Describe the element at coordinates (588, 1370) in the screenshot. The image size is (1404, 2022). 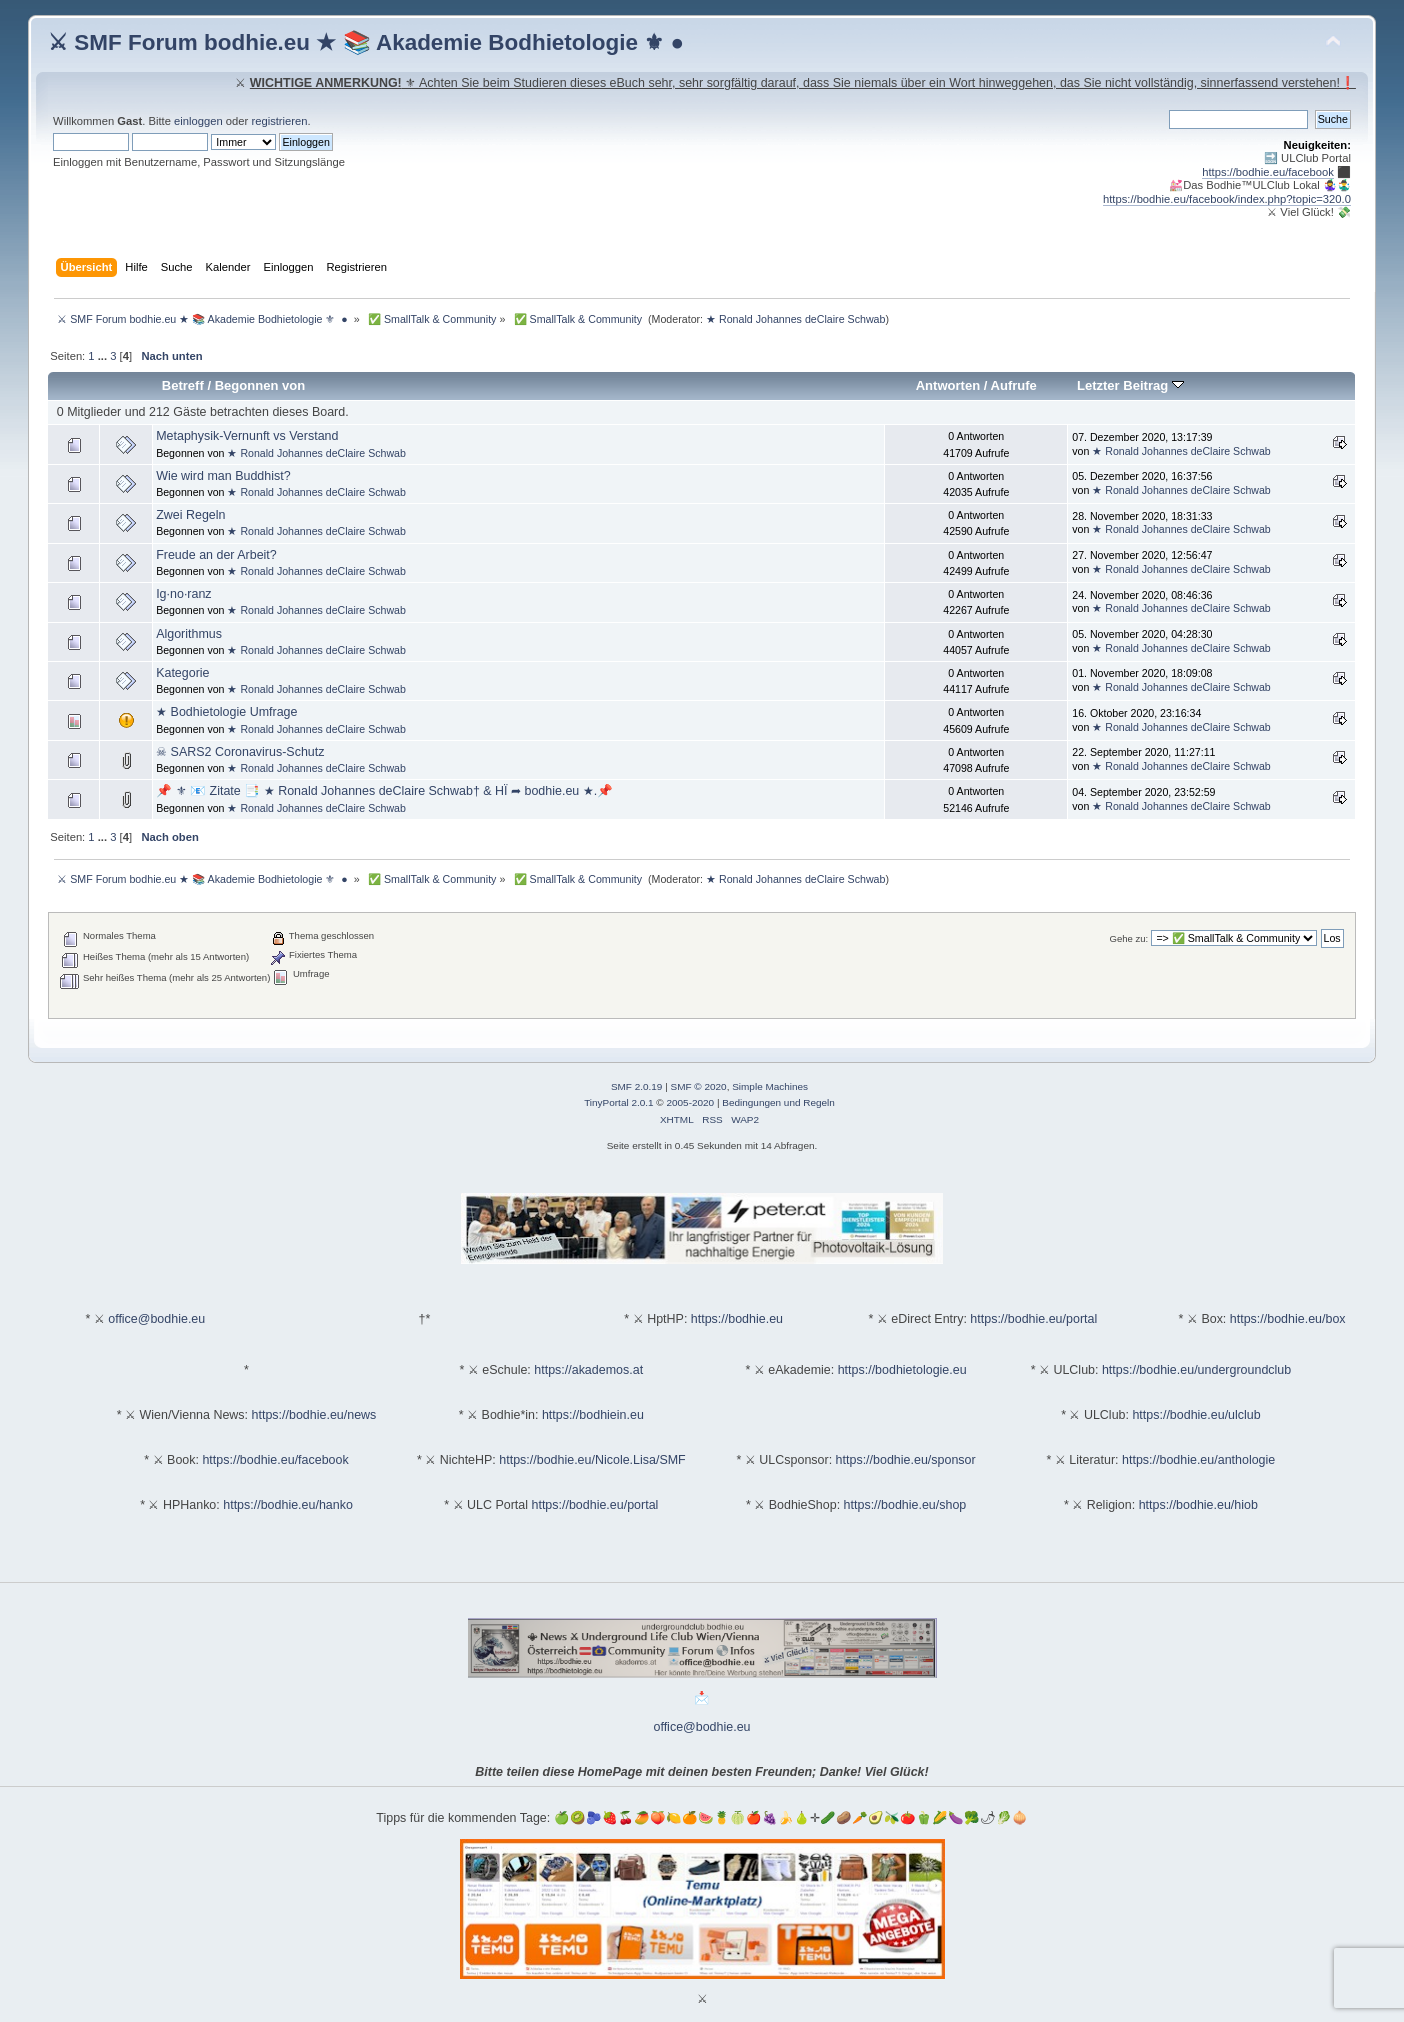
I see `https://akademos.at` at that location.